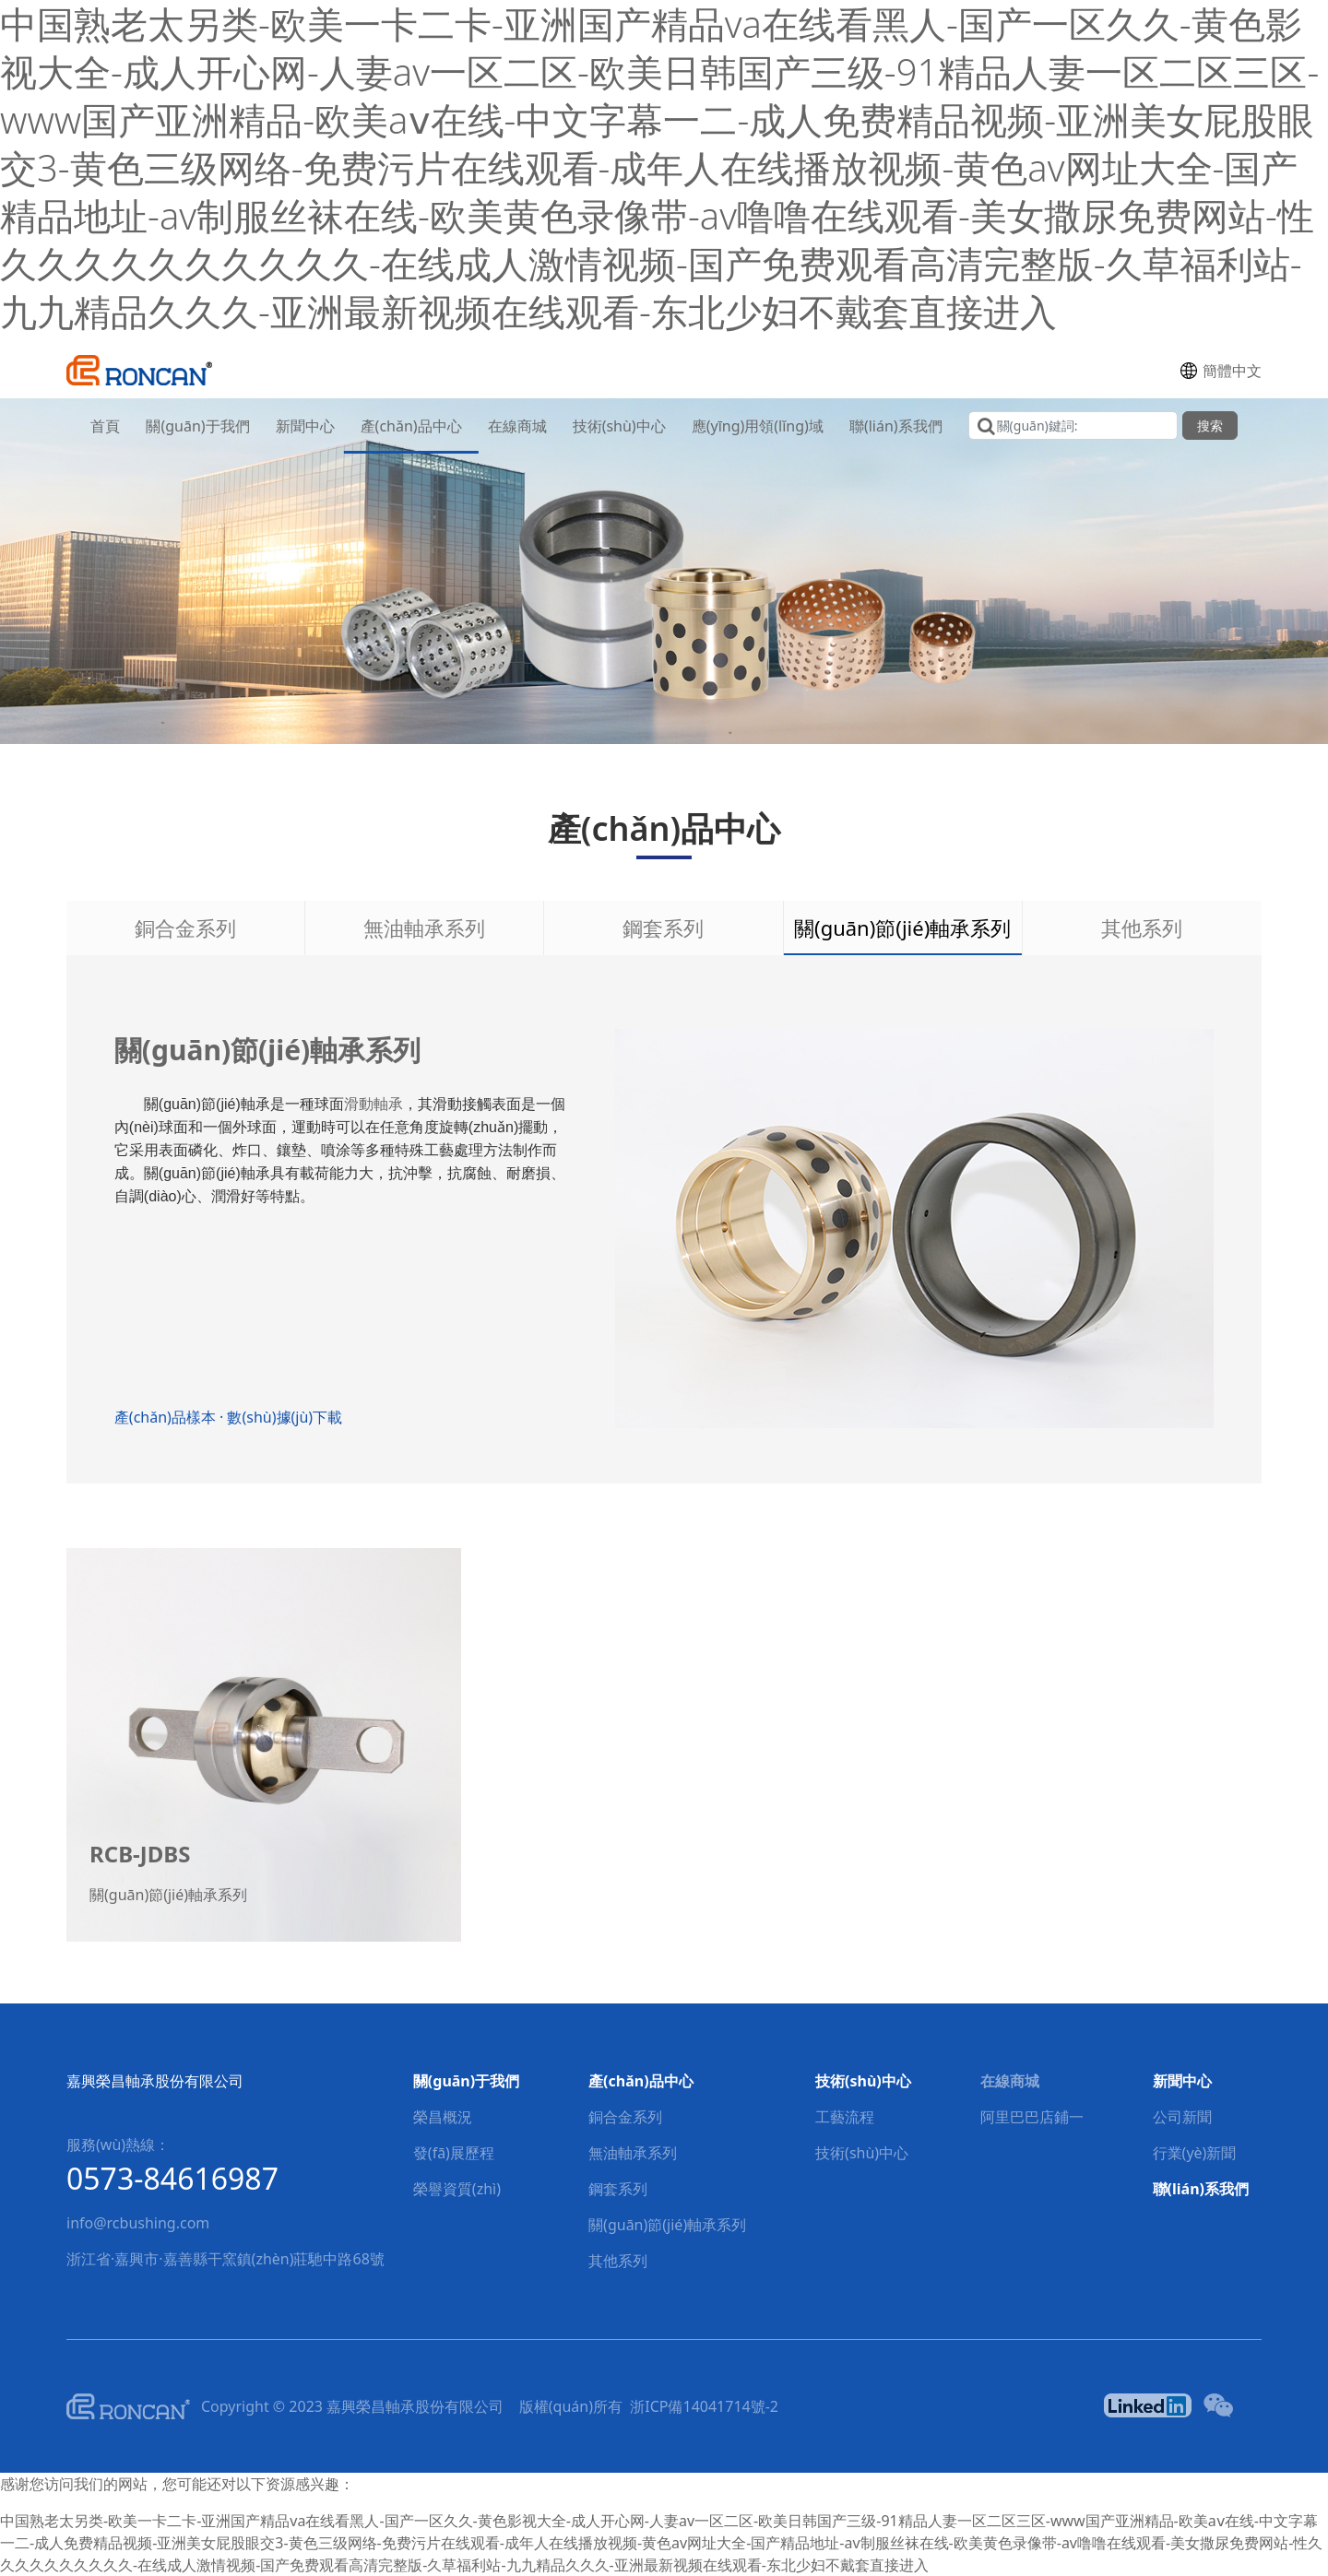 The height and width of the screenshot is (2576, 1328). What do you see at coordinates (240, 1417) in the screenshot?
I see `產(chǎn)品樣本 · 數(shù)據(jù)下載` at bounding box center [240, 1417].